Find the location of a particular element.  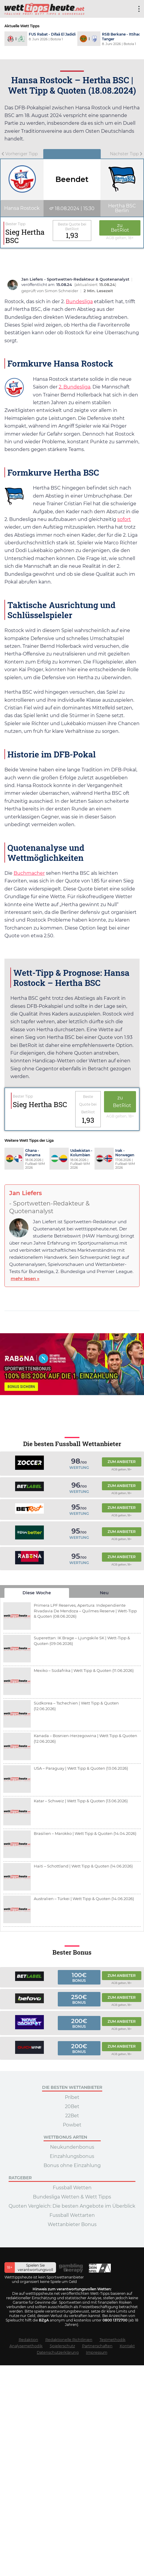

Redaktion is located at coordinates (28, 2339).